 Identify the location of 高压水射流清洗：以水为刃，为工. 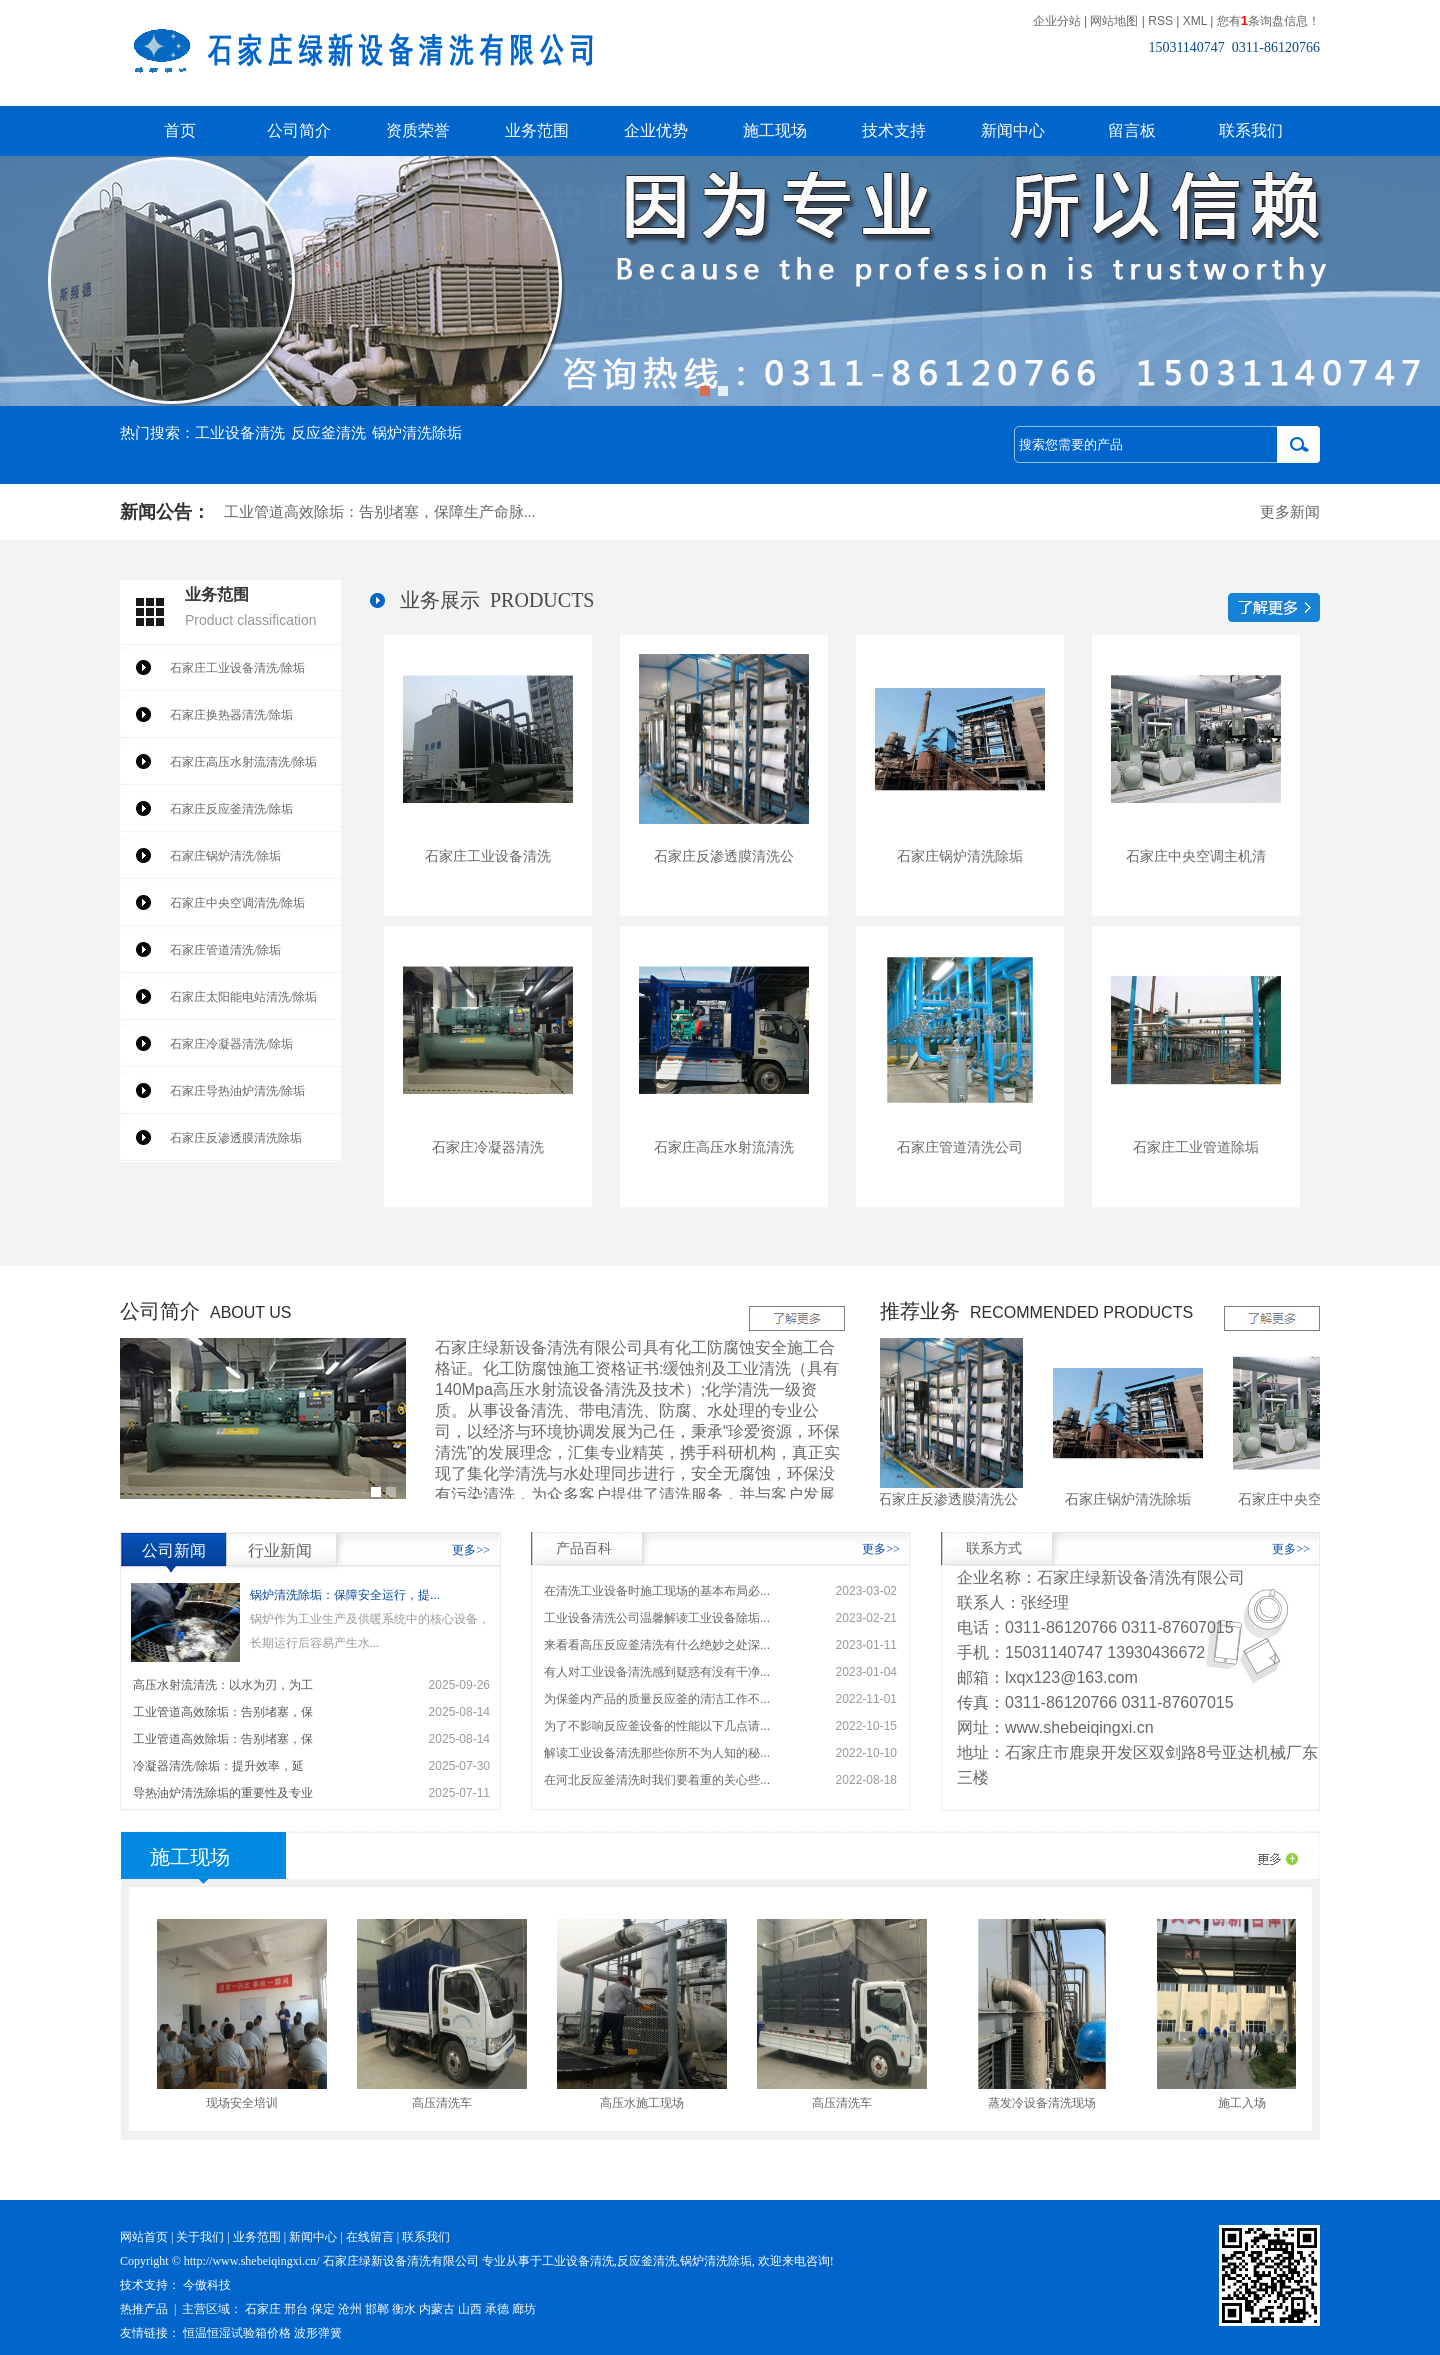
(223, 1685).